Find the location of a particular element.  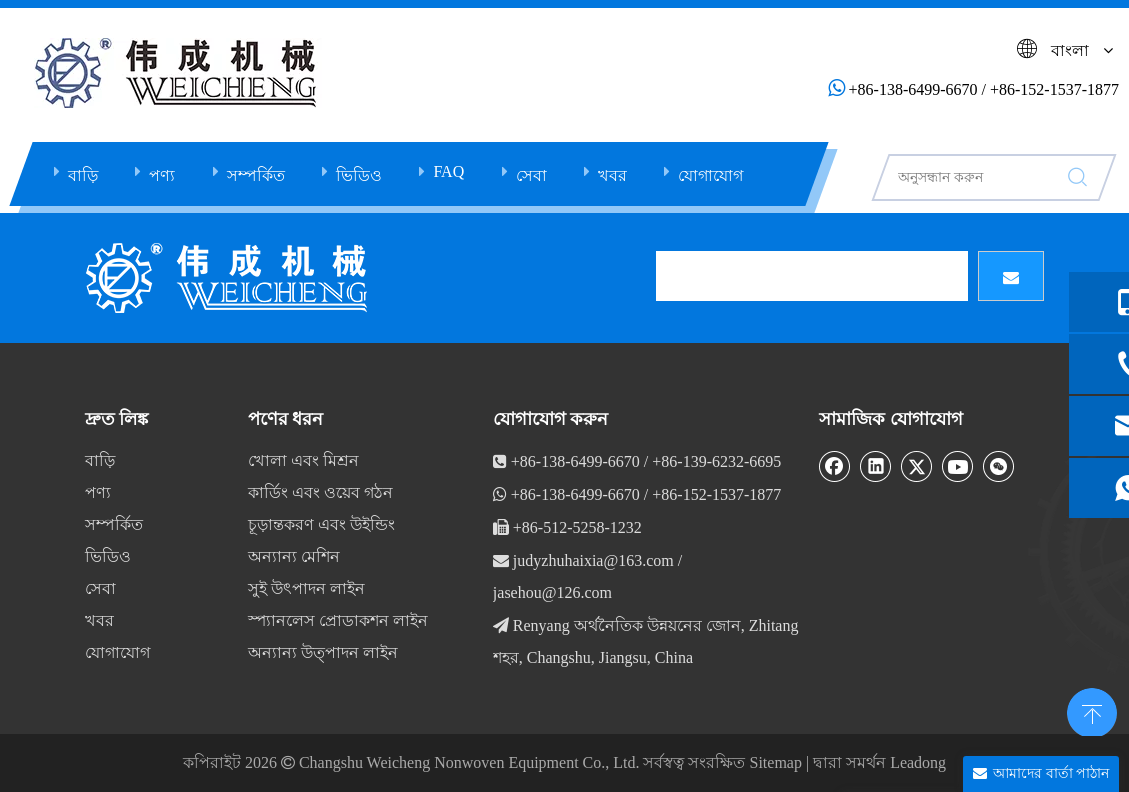

যোগাযোগ is located at coordinates (710, 175).